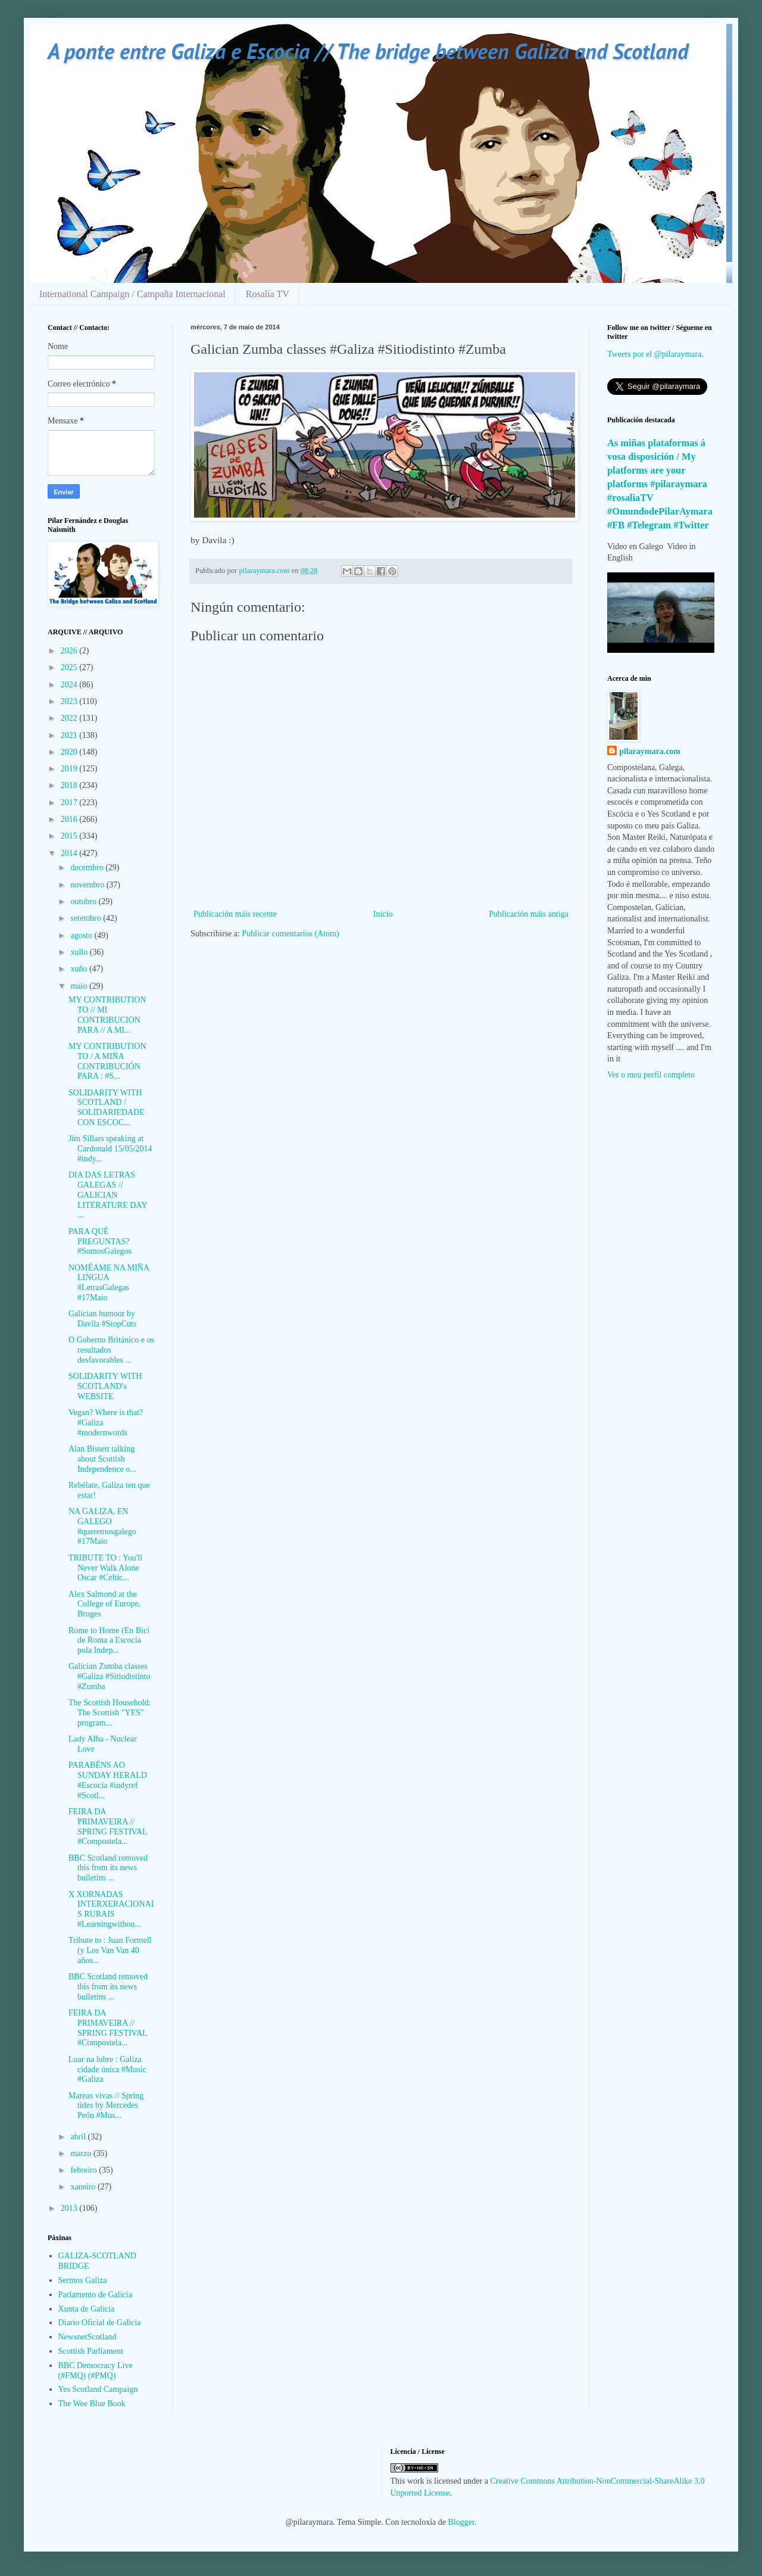 The height and width of the screenshot is (2576, 762). What do you see at coordinates (70, 650) in the screenshot?
I see `2026` at bounding box center [70, 650].